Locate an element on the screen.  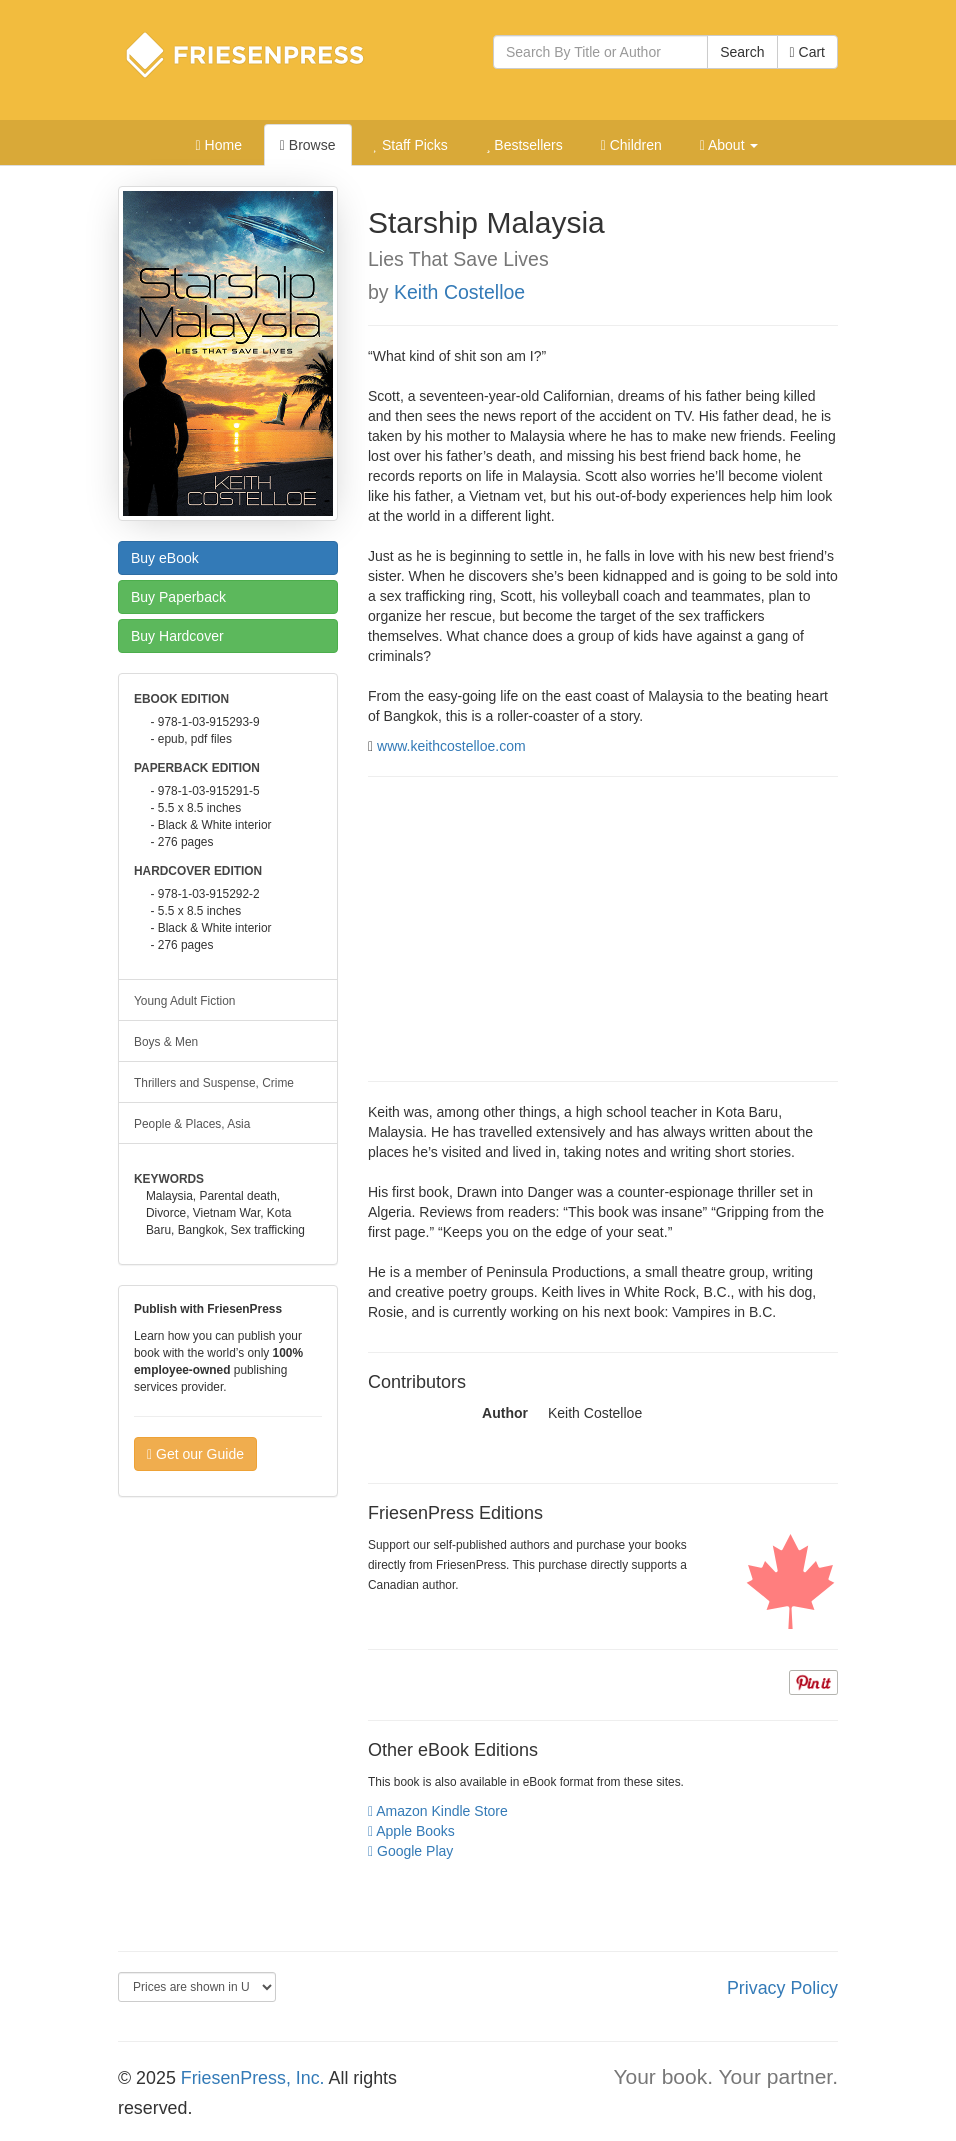
Keith Costelloe is located at coordinates (459, 292).